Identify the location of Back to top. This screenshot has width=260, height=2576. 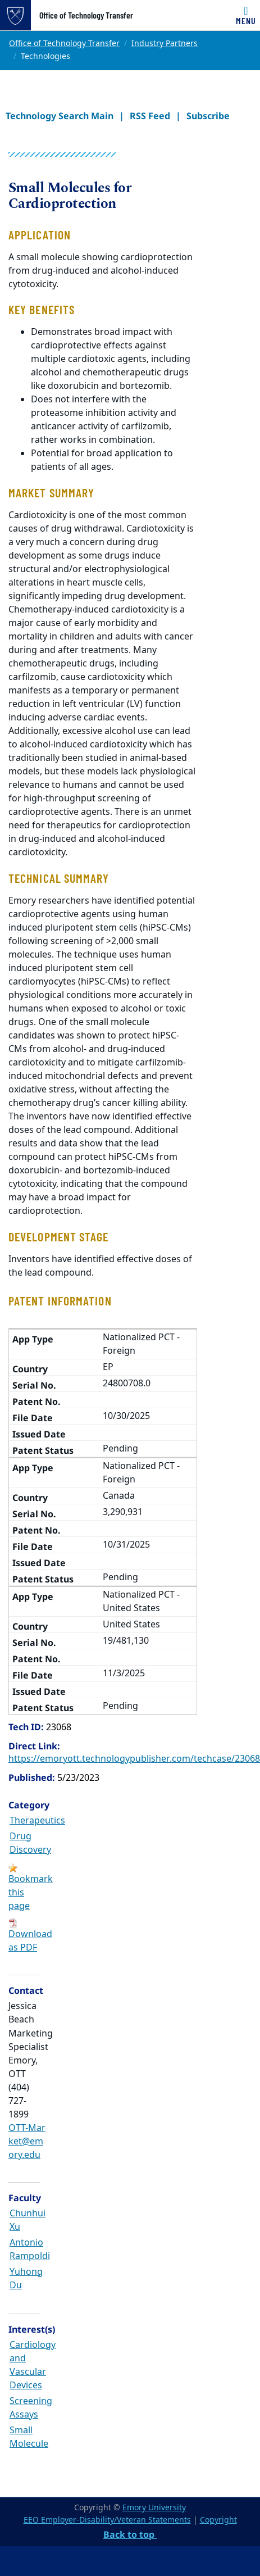
(130, 2534).